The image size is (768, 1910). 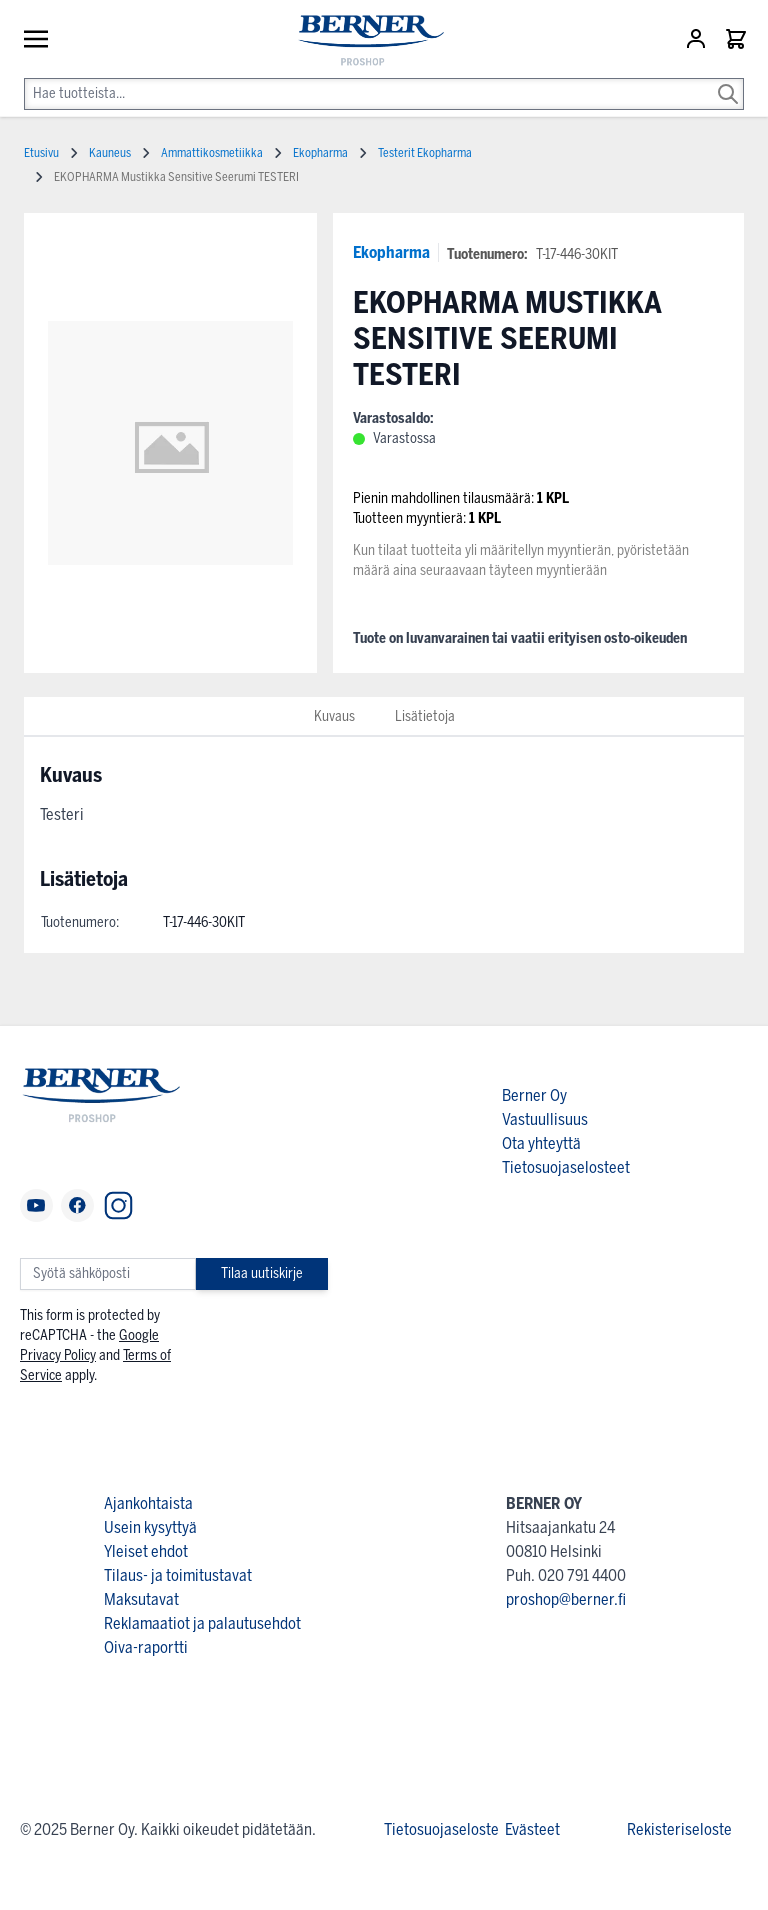 I want to click on Berner Oy, so click(x=534, y=1095).